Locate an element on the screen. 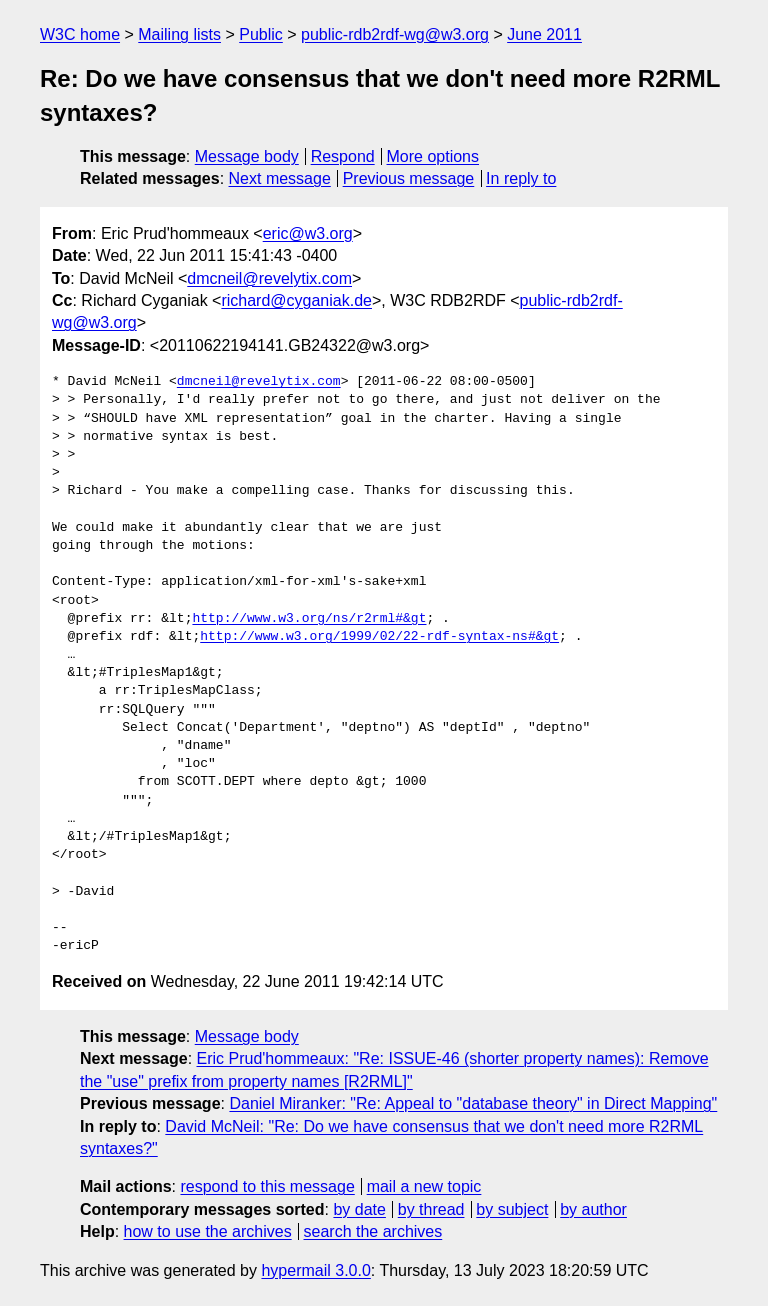 The height and width of the screenshot is (1306, 768). by date is located at coordinates (359, 1209).